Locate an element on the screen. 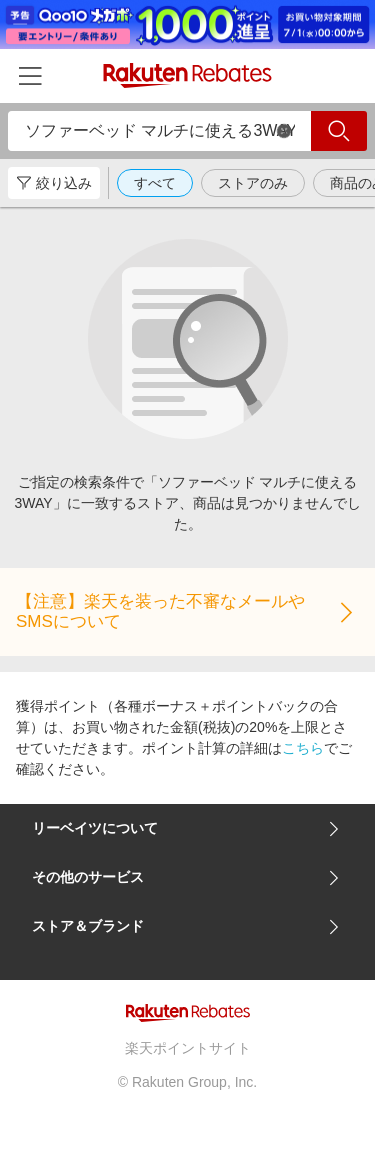 The width and height of the screenshot is (375, 1154). すべて is located at coordinates (155, 183).